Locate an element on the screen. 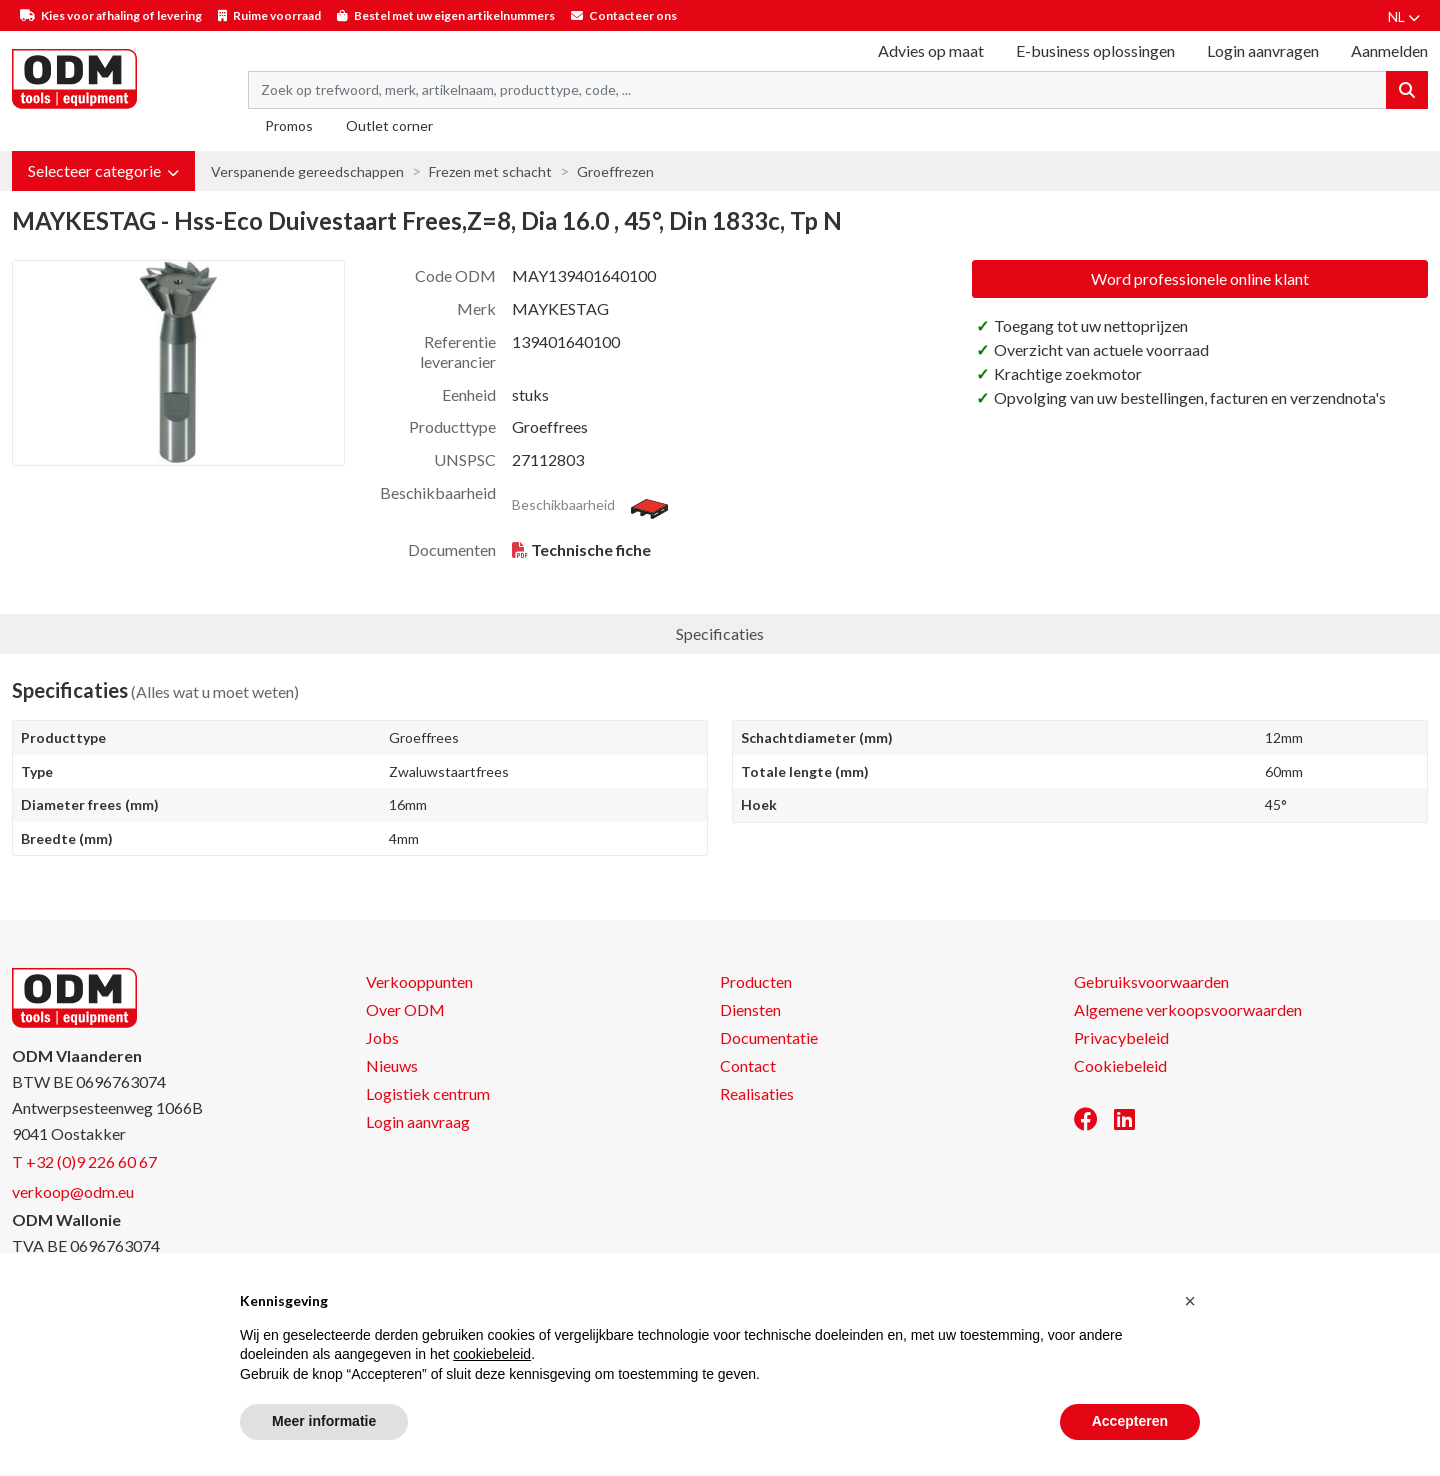 The width and height of the screenshot is (1440, 1476). Cookiebeleid is located at coordinates (1120, 1065).